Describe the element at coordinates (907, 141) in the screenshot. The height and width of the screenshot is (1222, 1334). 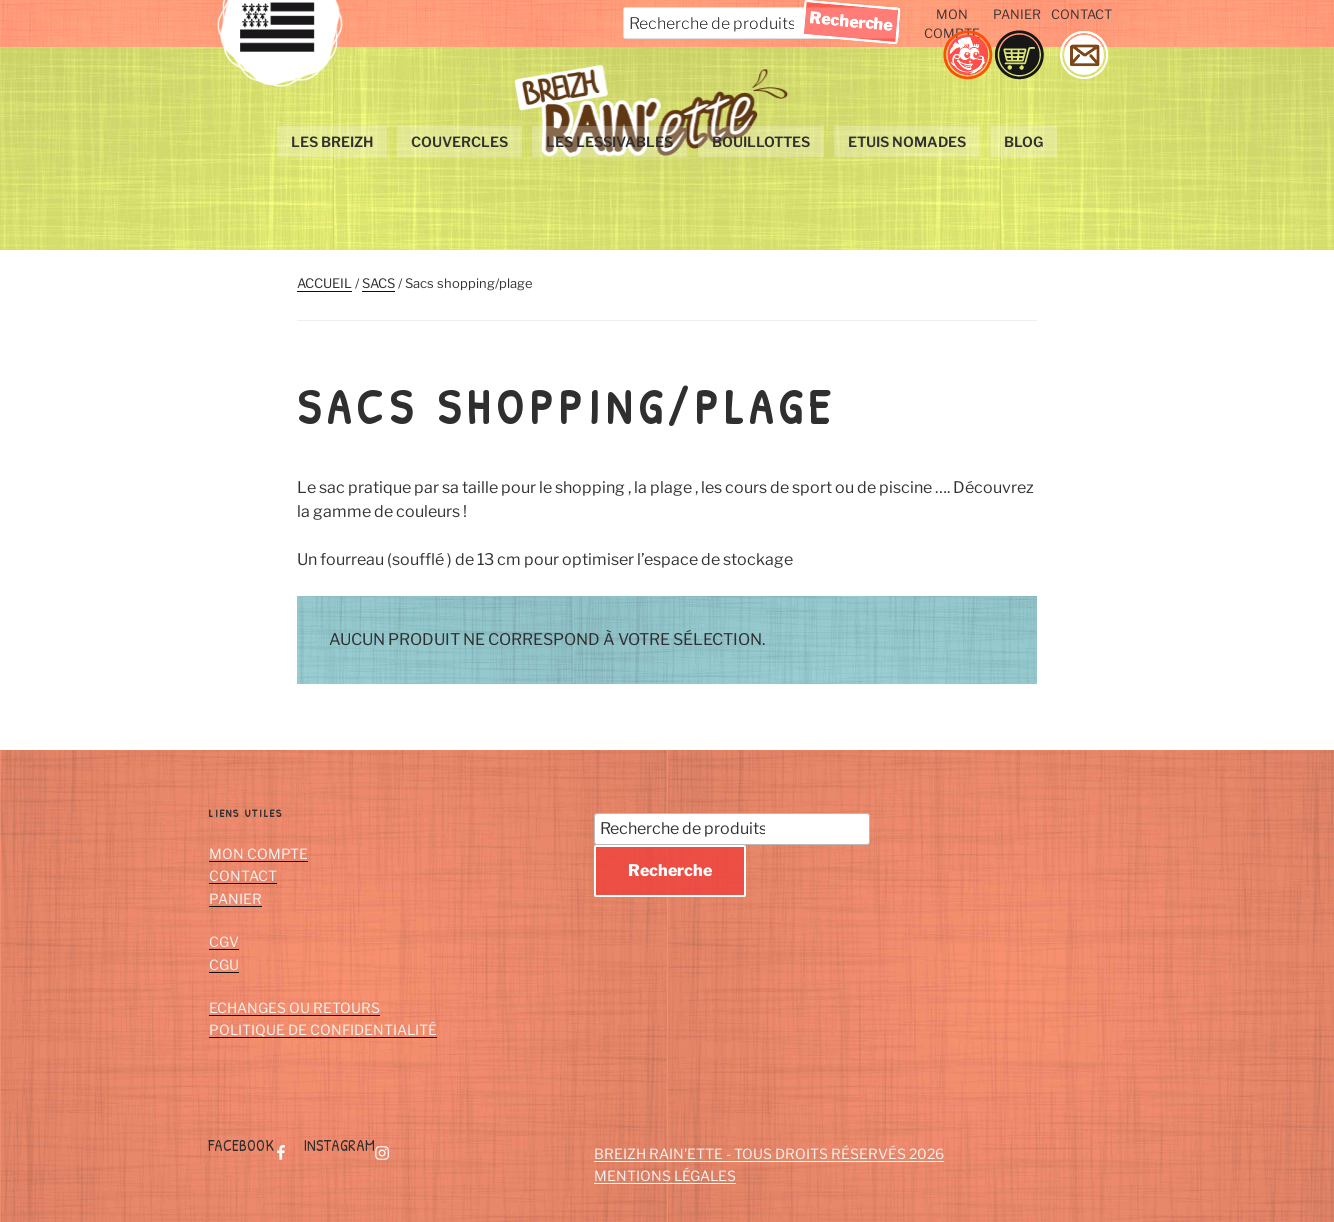
I see `Etuis nomades` at that location.